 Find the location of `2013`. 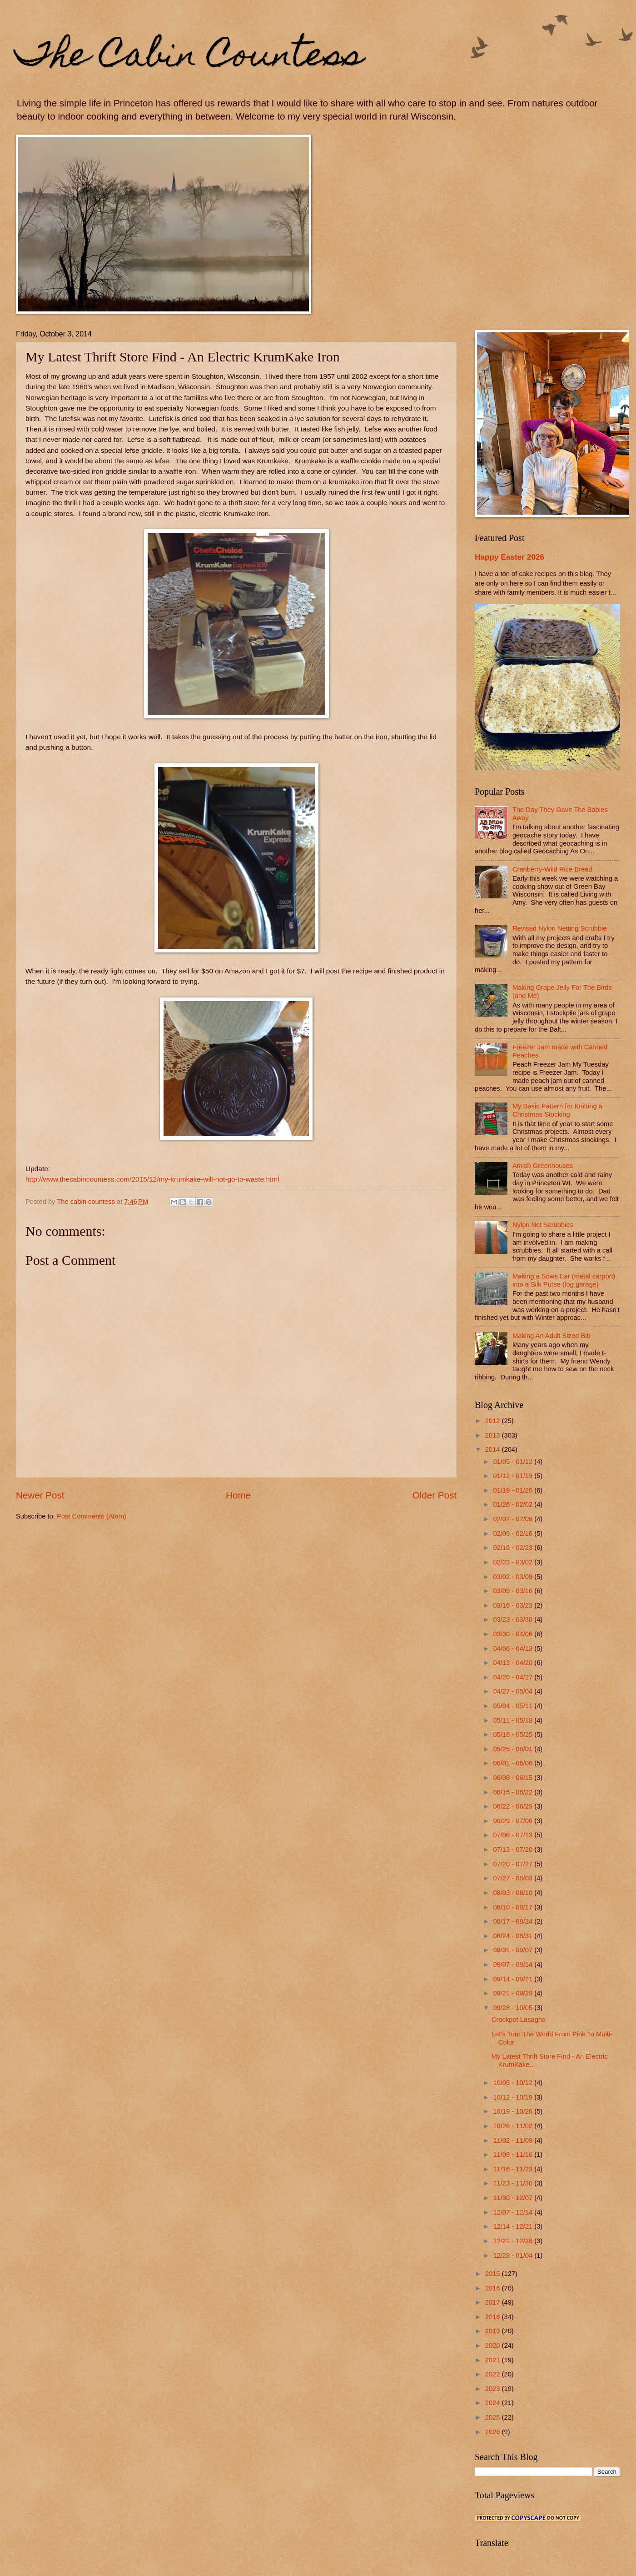

2013 is located at coordinates (493, 1435).